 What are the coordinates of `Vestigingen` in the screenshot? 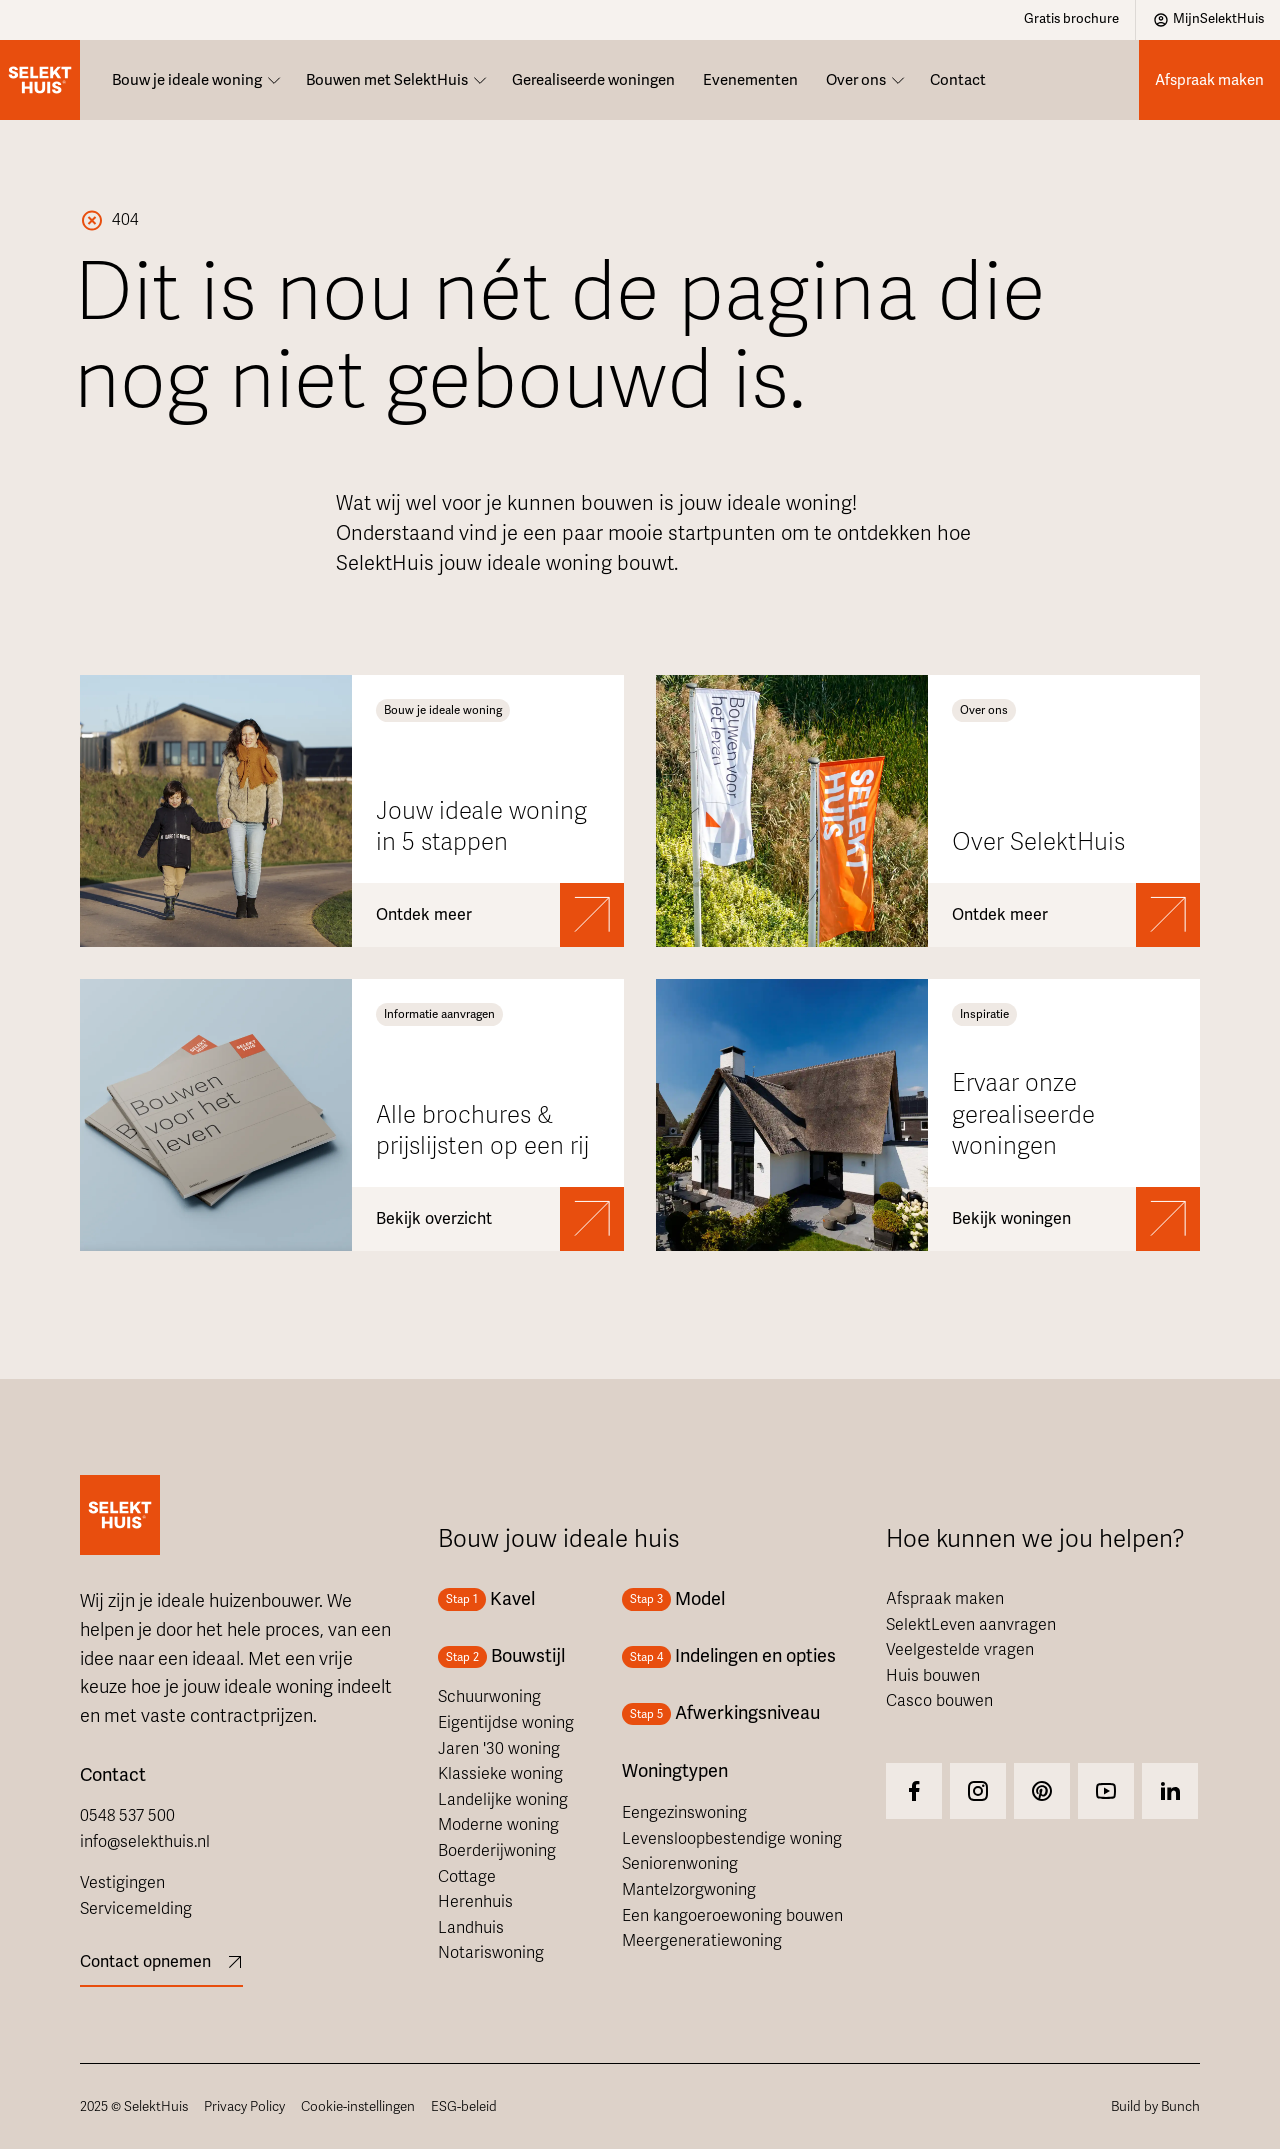 It's located at (122, 1883).